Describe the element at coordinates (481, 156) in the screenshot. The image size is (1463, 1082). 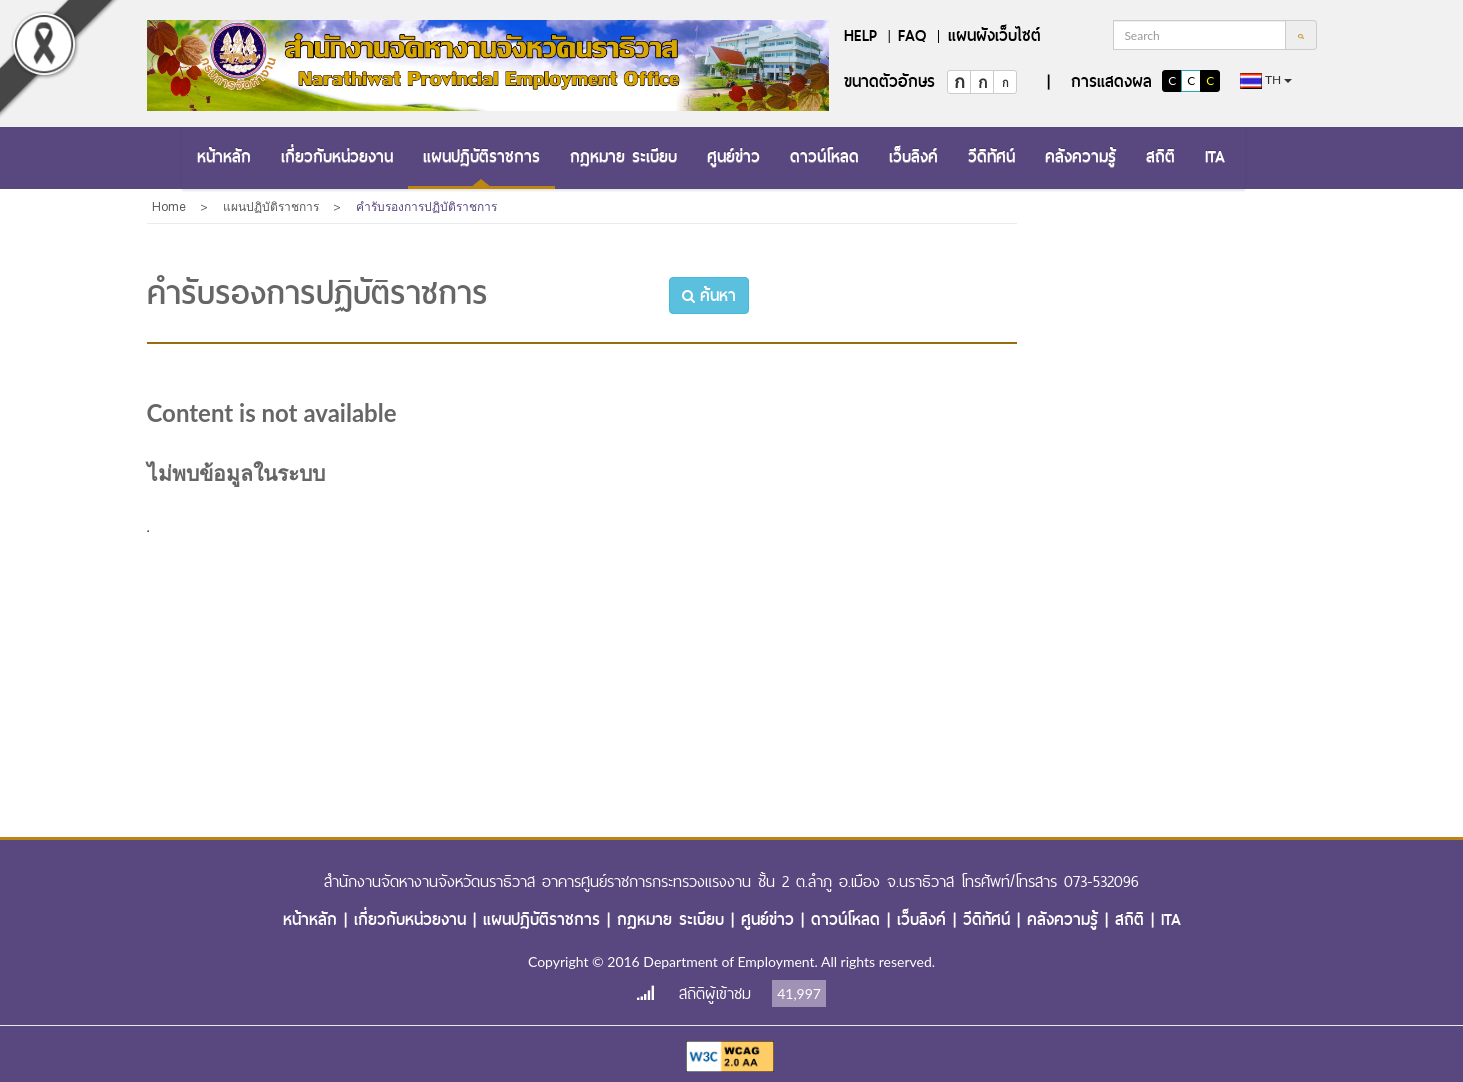
I see `แผนปฏิบัติราชการ` at that location.